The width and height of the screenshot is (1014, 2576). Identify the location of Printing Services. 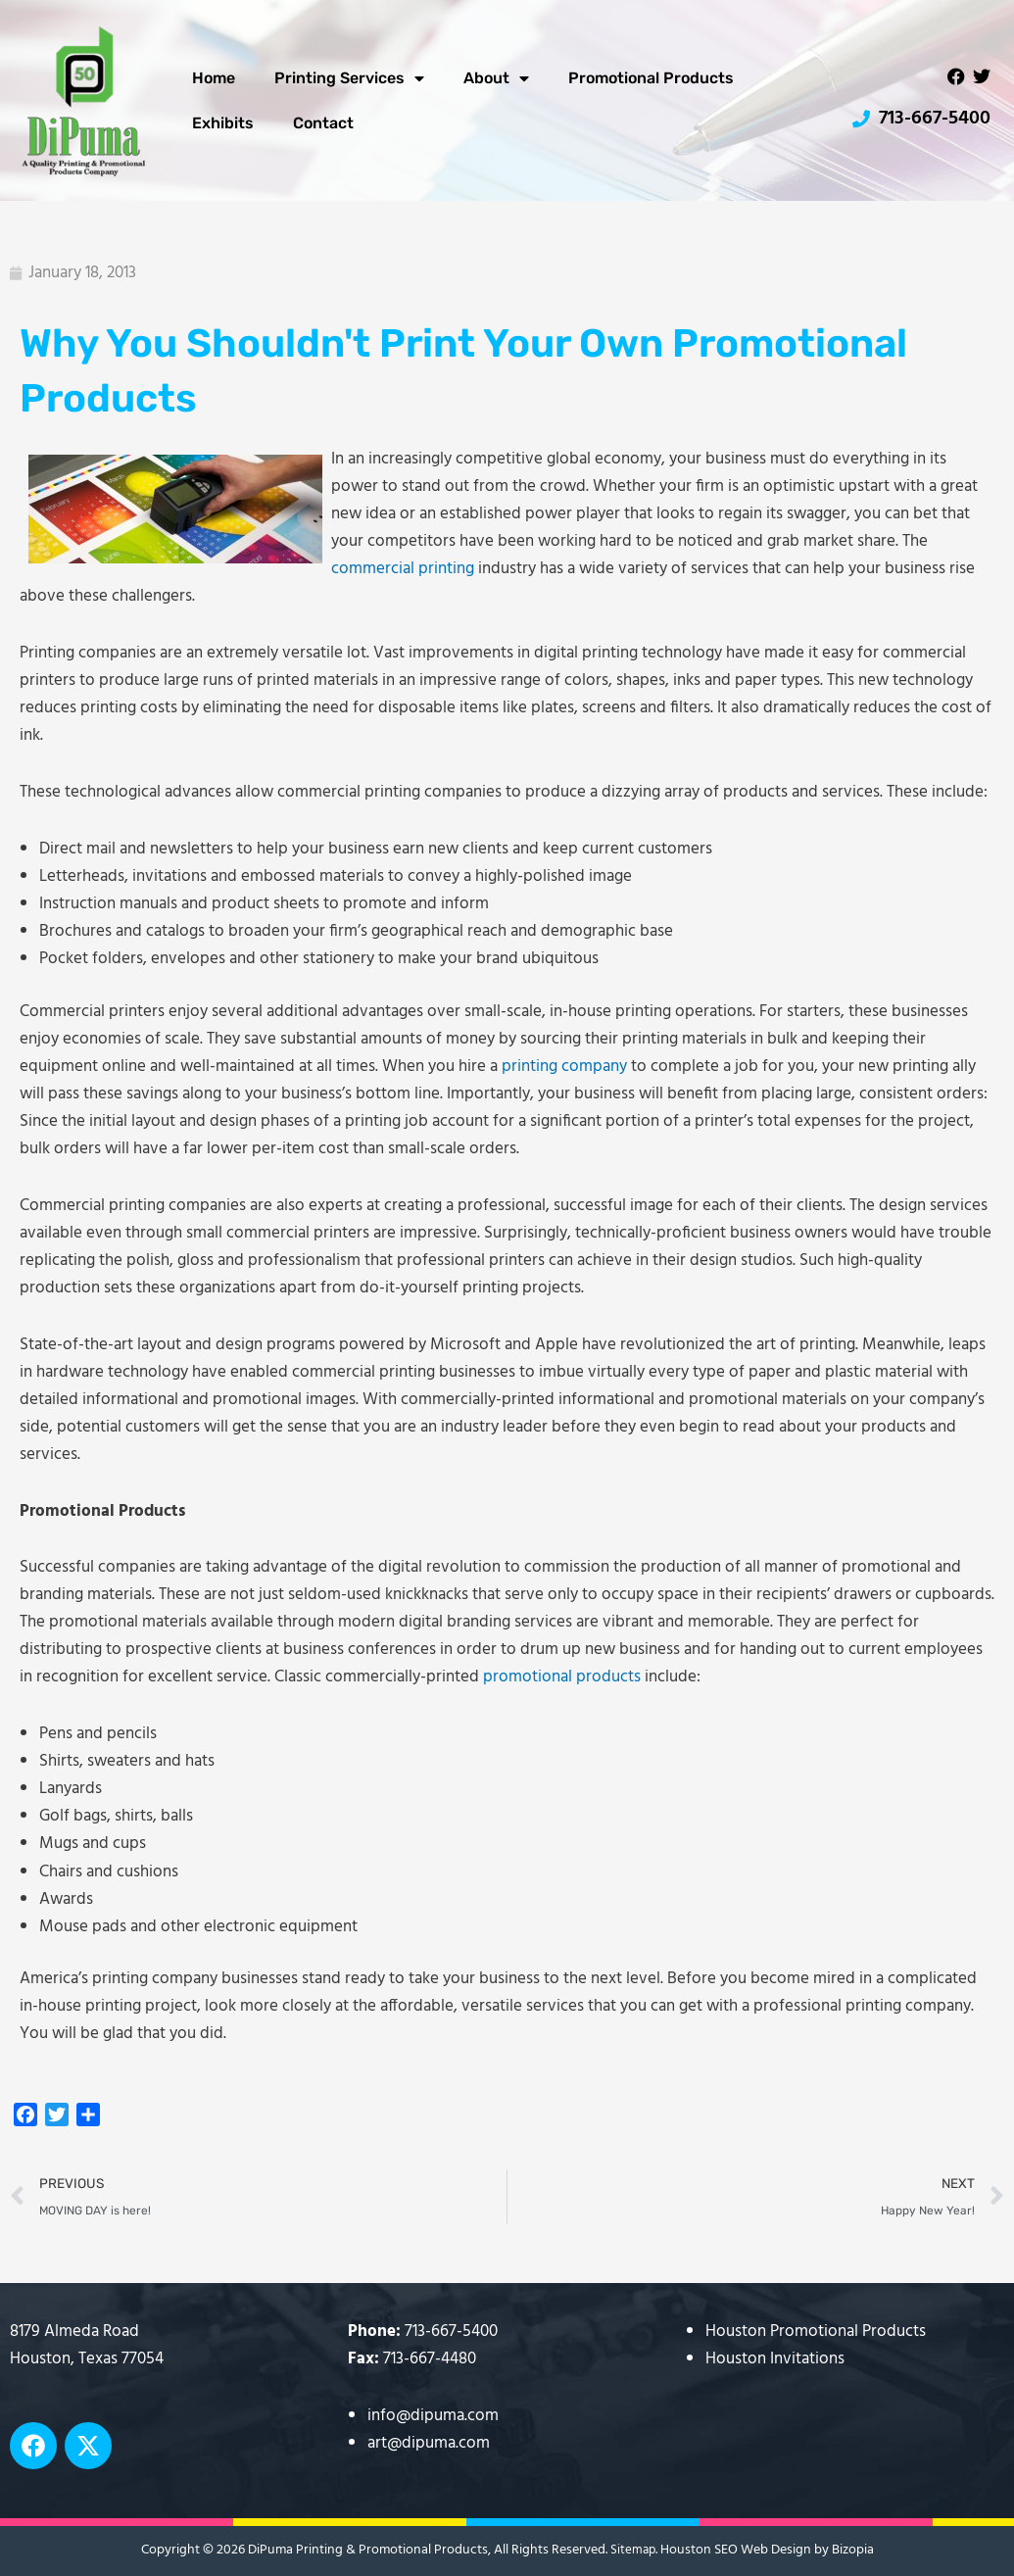
(349, 78).